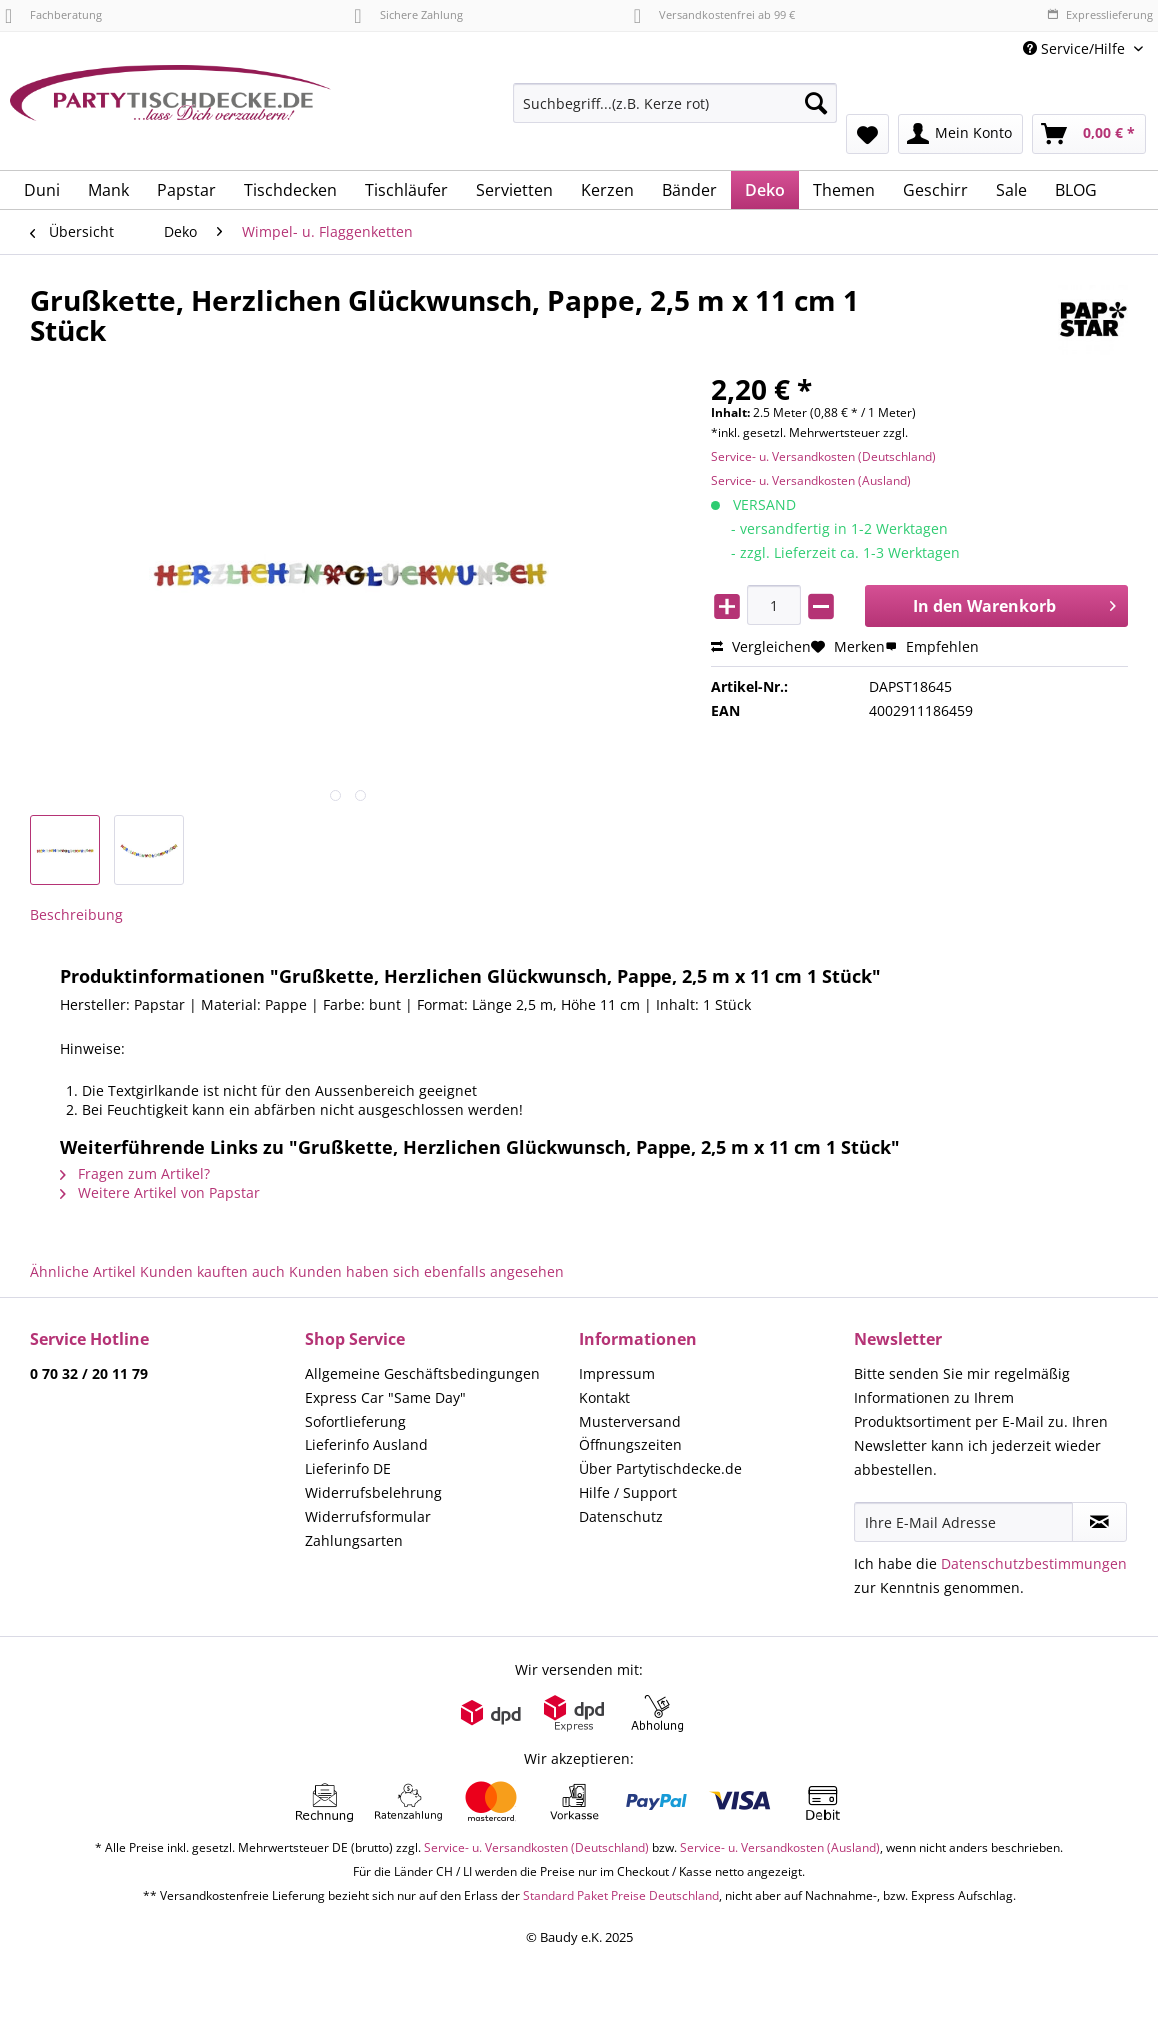 This screenshot has width=1158, height=2044. I want to click on Datenschutz, so click(621, 1516).